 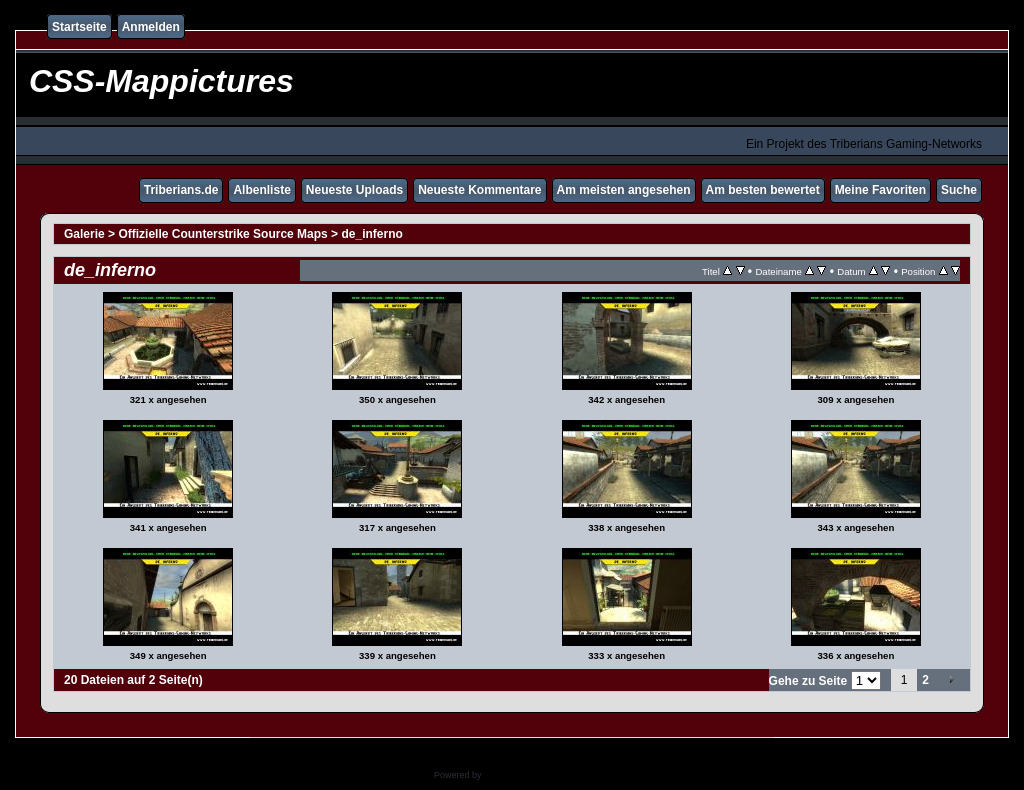 I want to click on Triberians.de, so click(x=181, y=190).